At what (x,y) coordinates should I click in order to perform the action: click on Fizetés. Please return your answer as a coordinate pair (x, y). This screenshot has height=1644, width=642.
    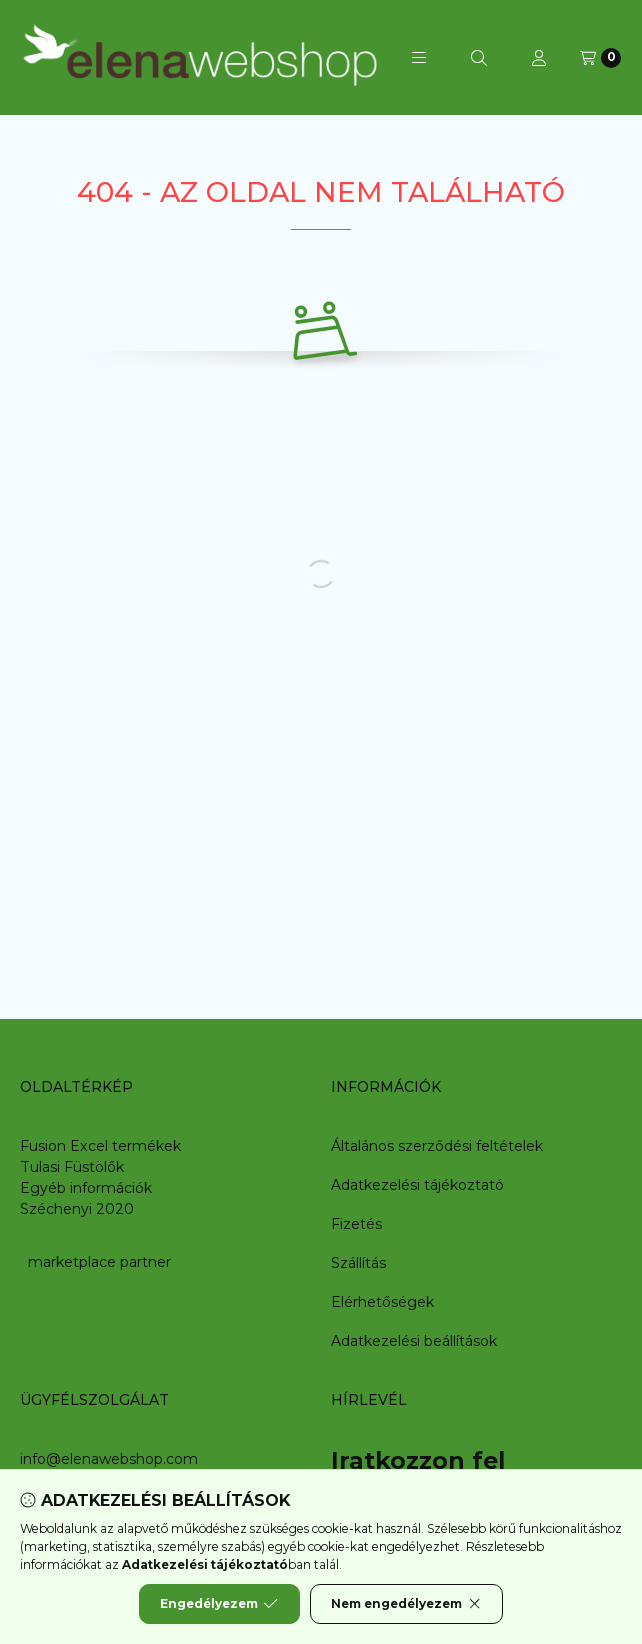
    Looking at the image, I should click on (356, 1224).